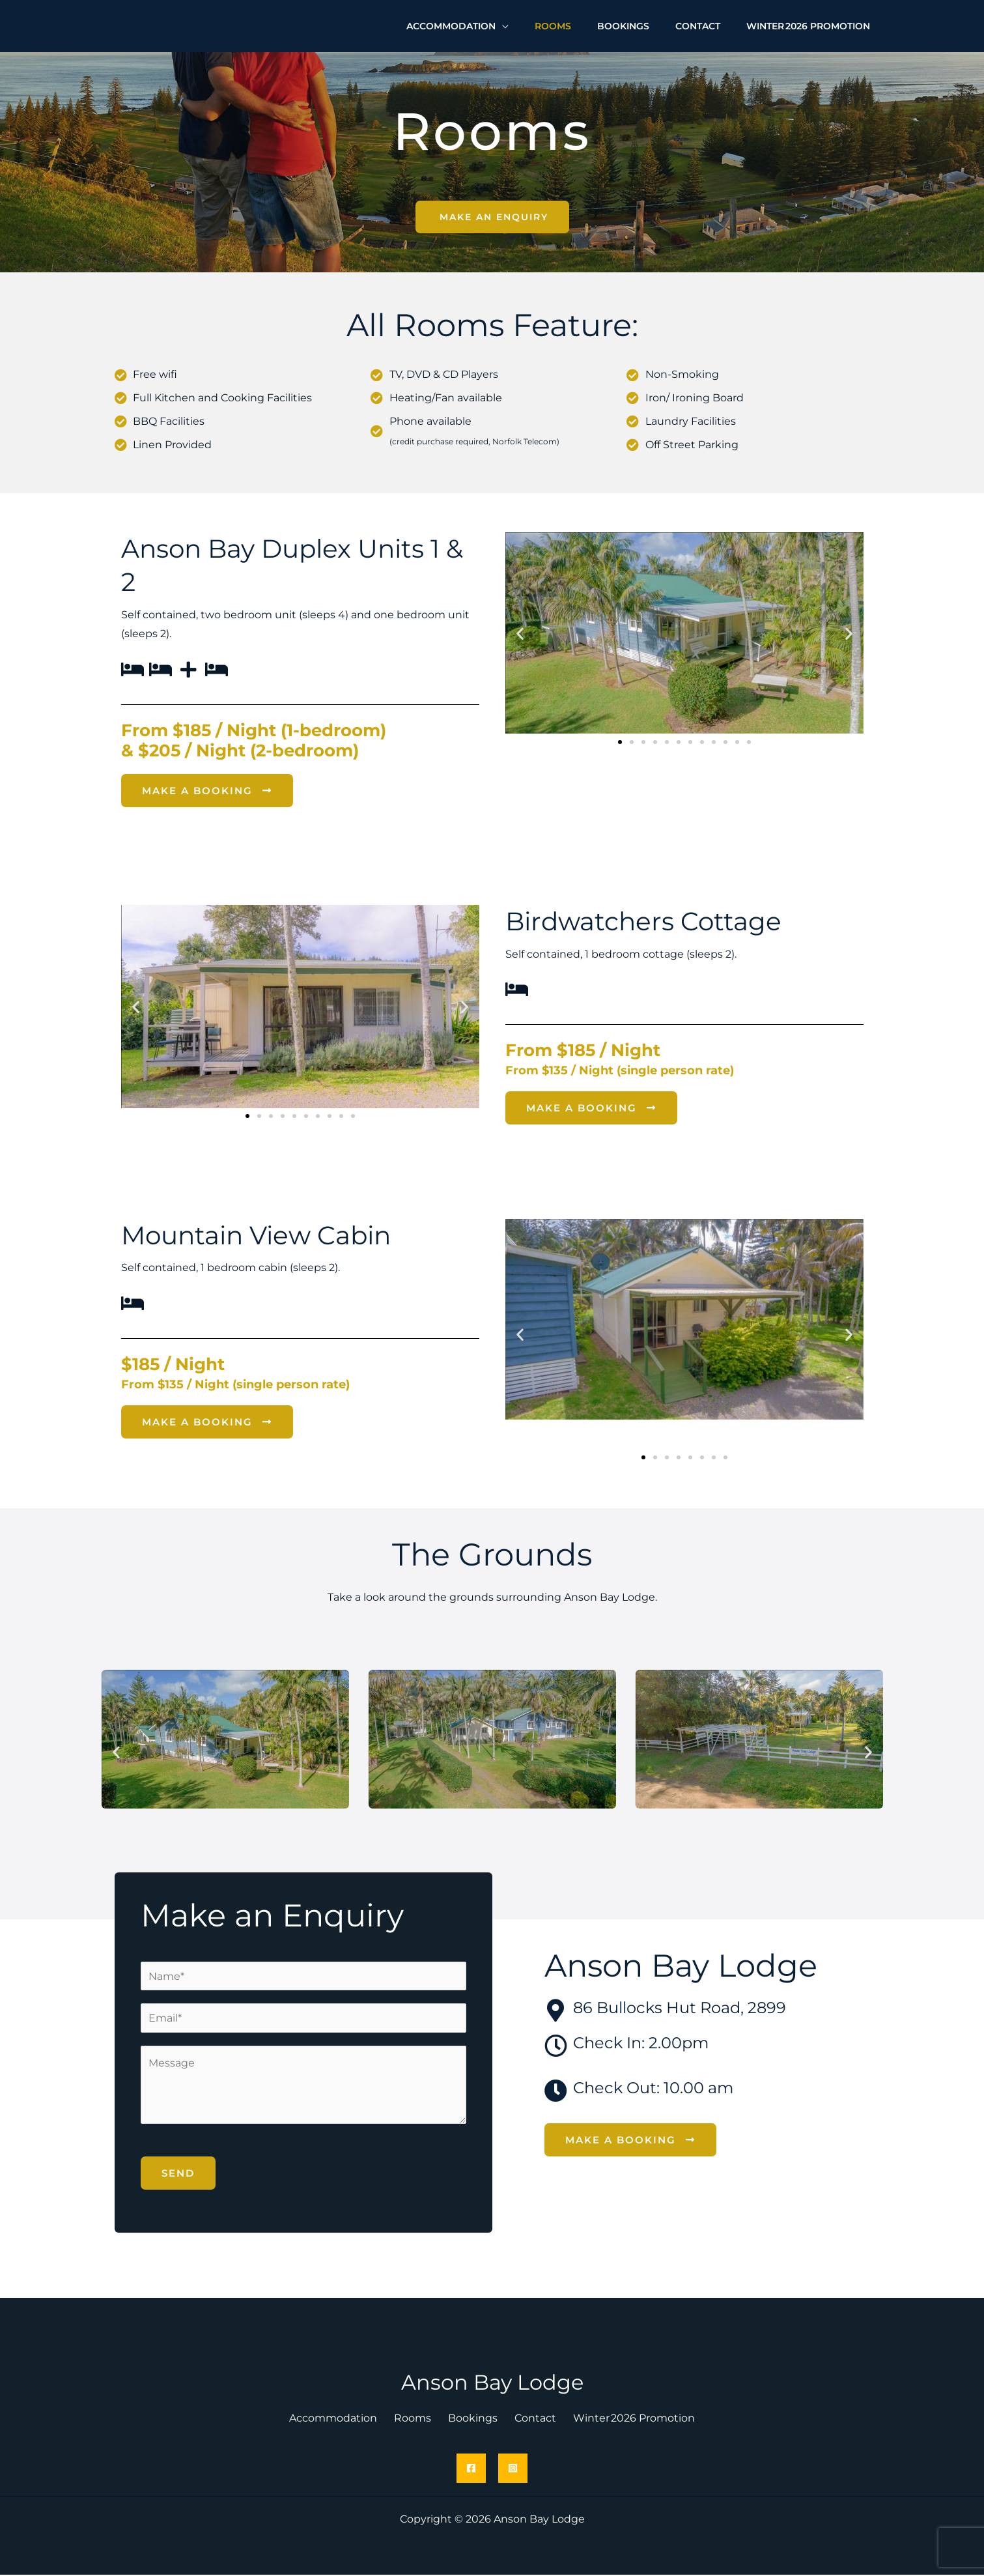  I want to click on Bookings, so click(473, 2418).